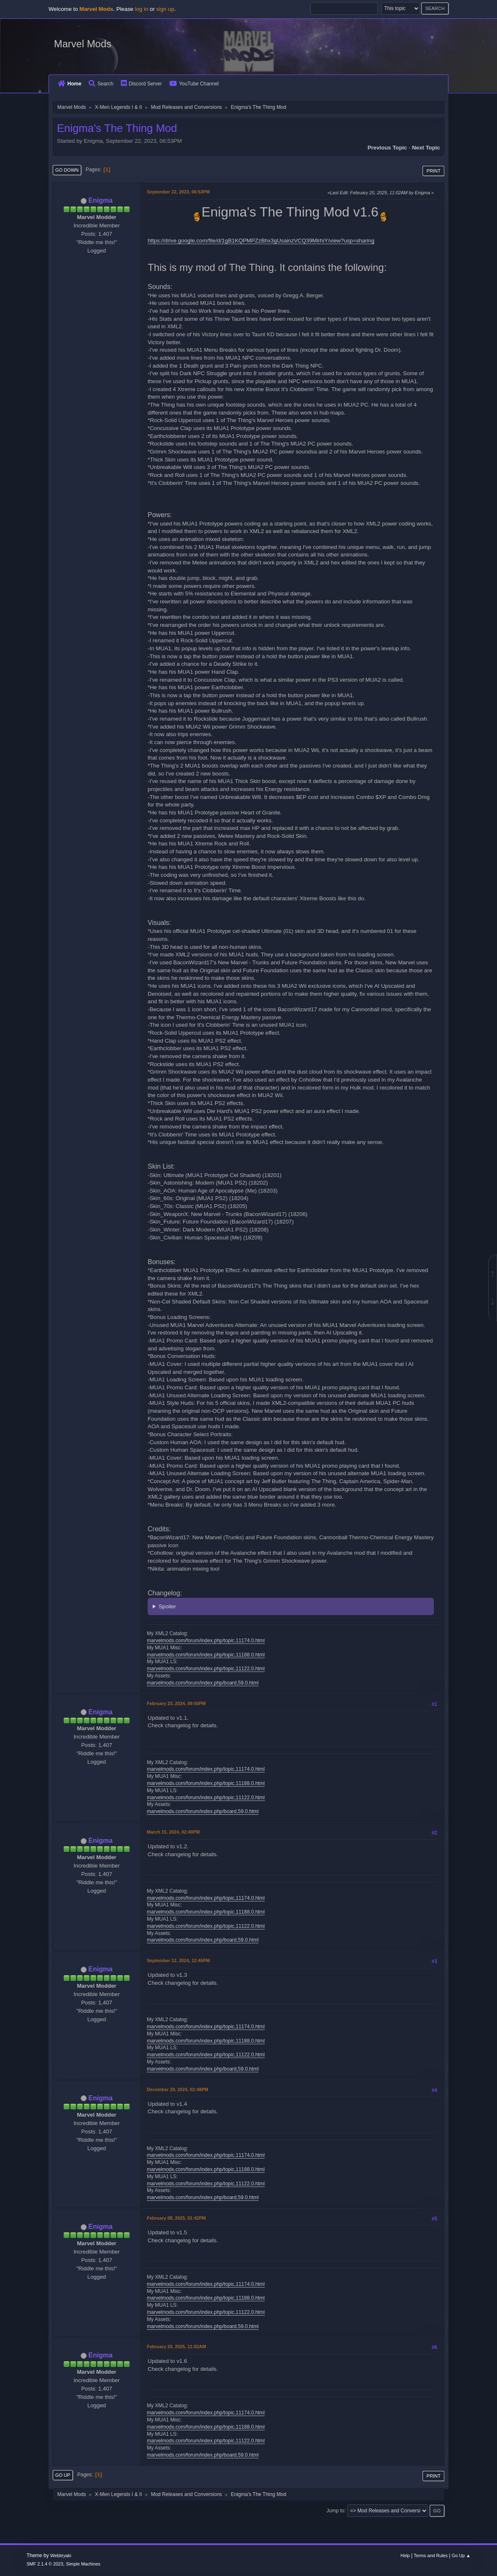 The height and width of the screenshot is (2576, 497). What do you see at coordinates (387, 147) in the screenshot?
I see `Previous topic` at bounding box center [387, 147].